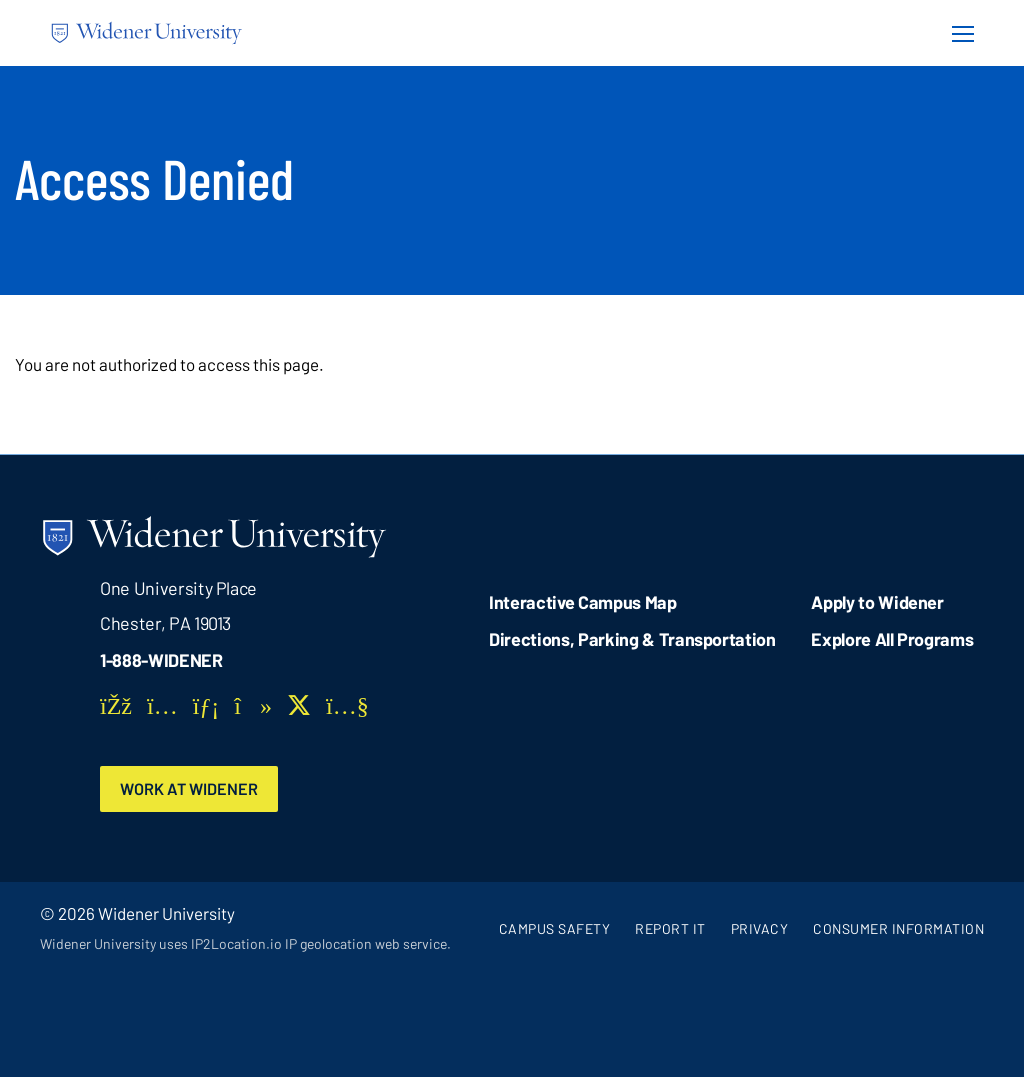 The width and height of the screenshot is (1024, 1077). Describe the element at coordinates (555, 928) in the screenshot. I see `Campus Safety` at that location.